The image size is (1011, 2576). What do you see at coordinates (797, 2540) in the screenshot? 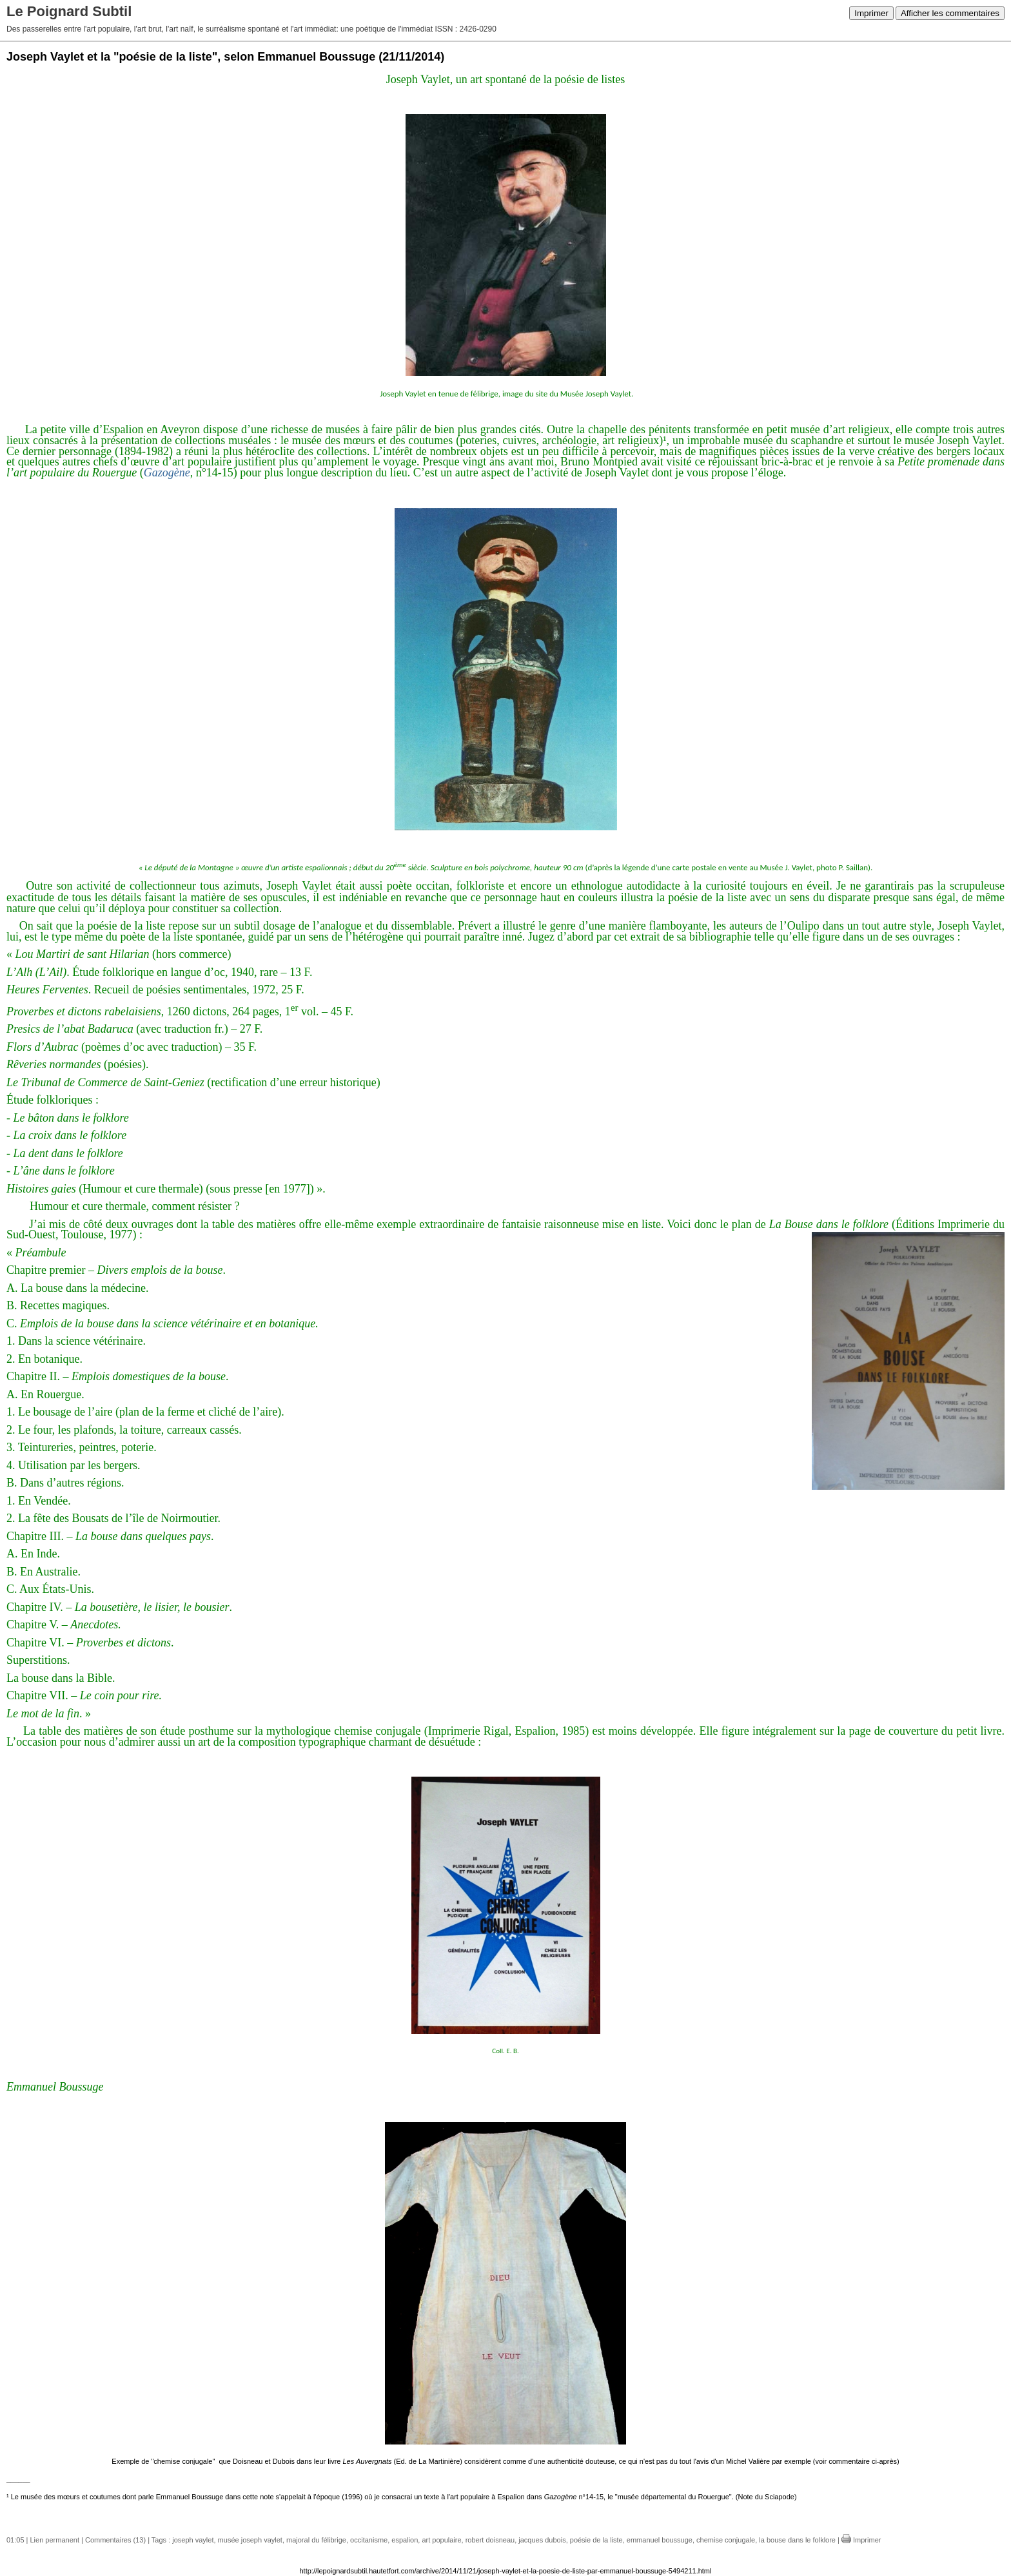
I see `la bouse dans le folklore` at bounding box center [797, 2540].